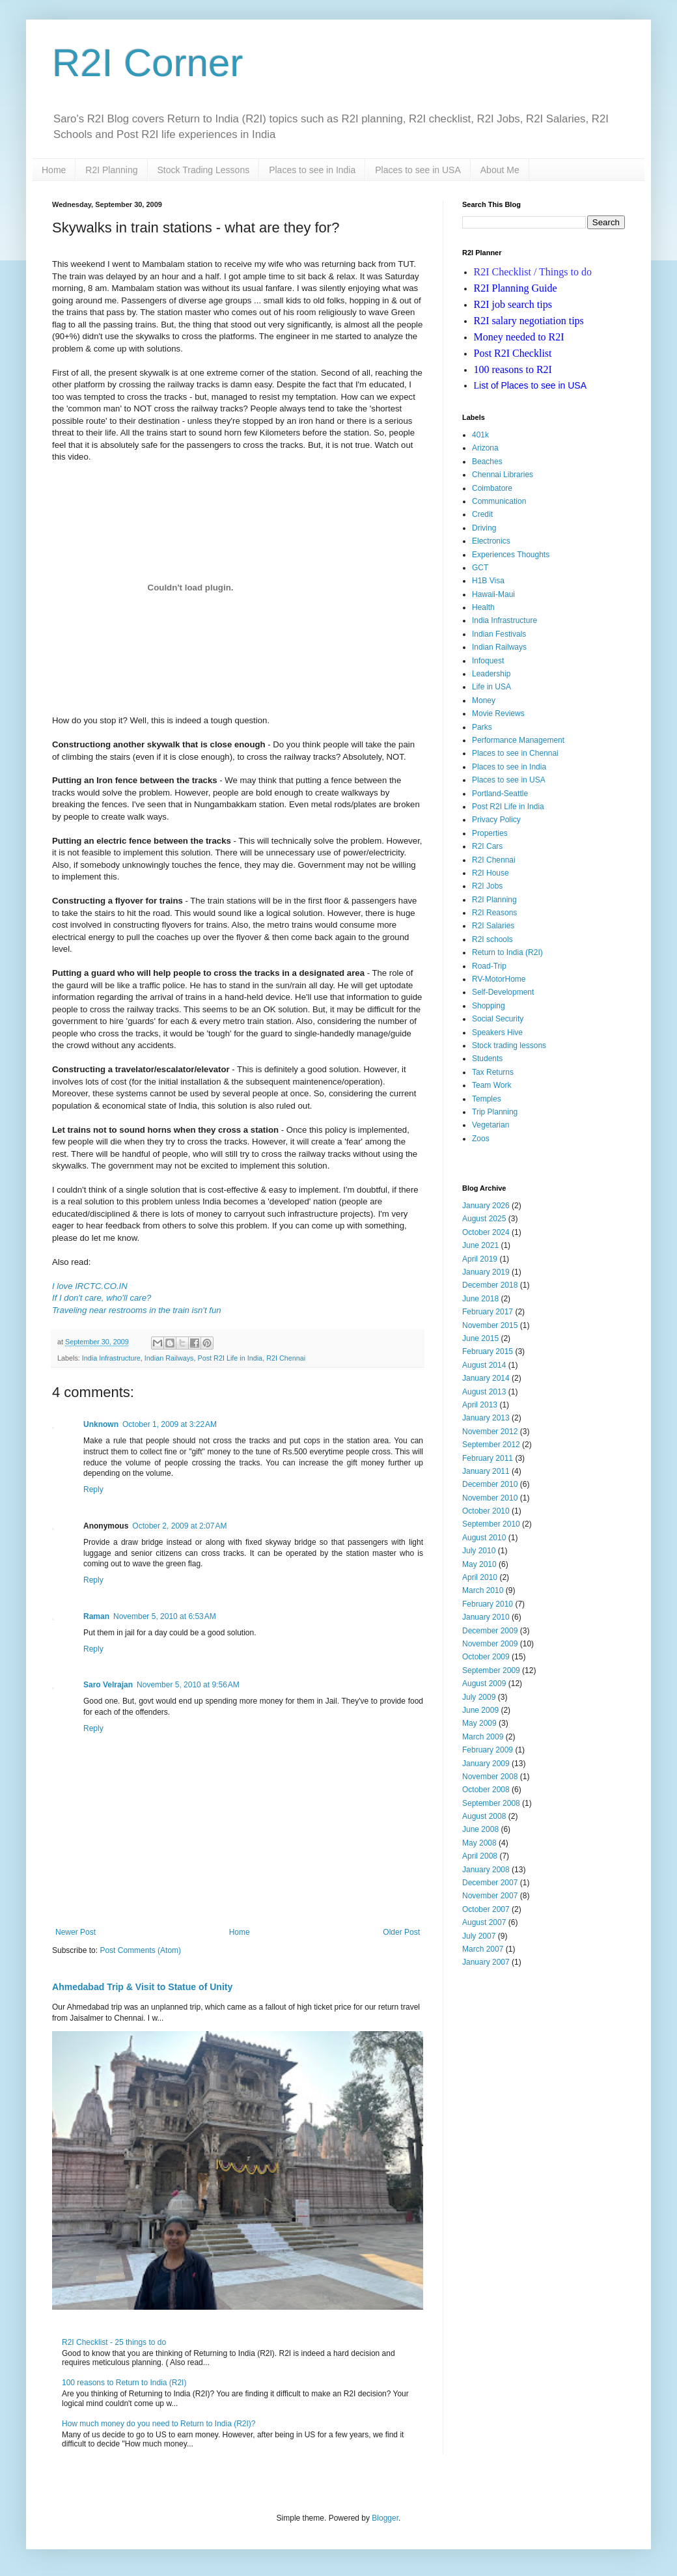 The image size is (677, 2576). What do you see at coordinates (513, 304) in the screenshot?
I see `R2I job search tips` at bounding box center [513, 304].